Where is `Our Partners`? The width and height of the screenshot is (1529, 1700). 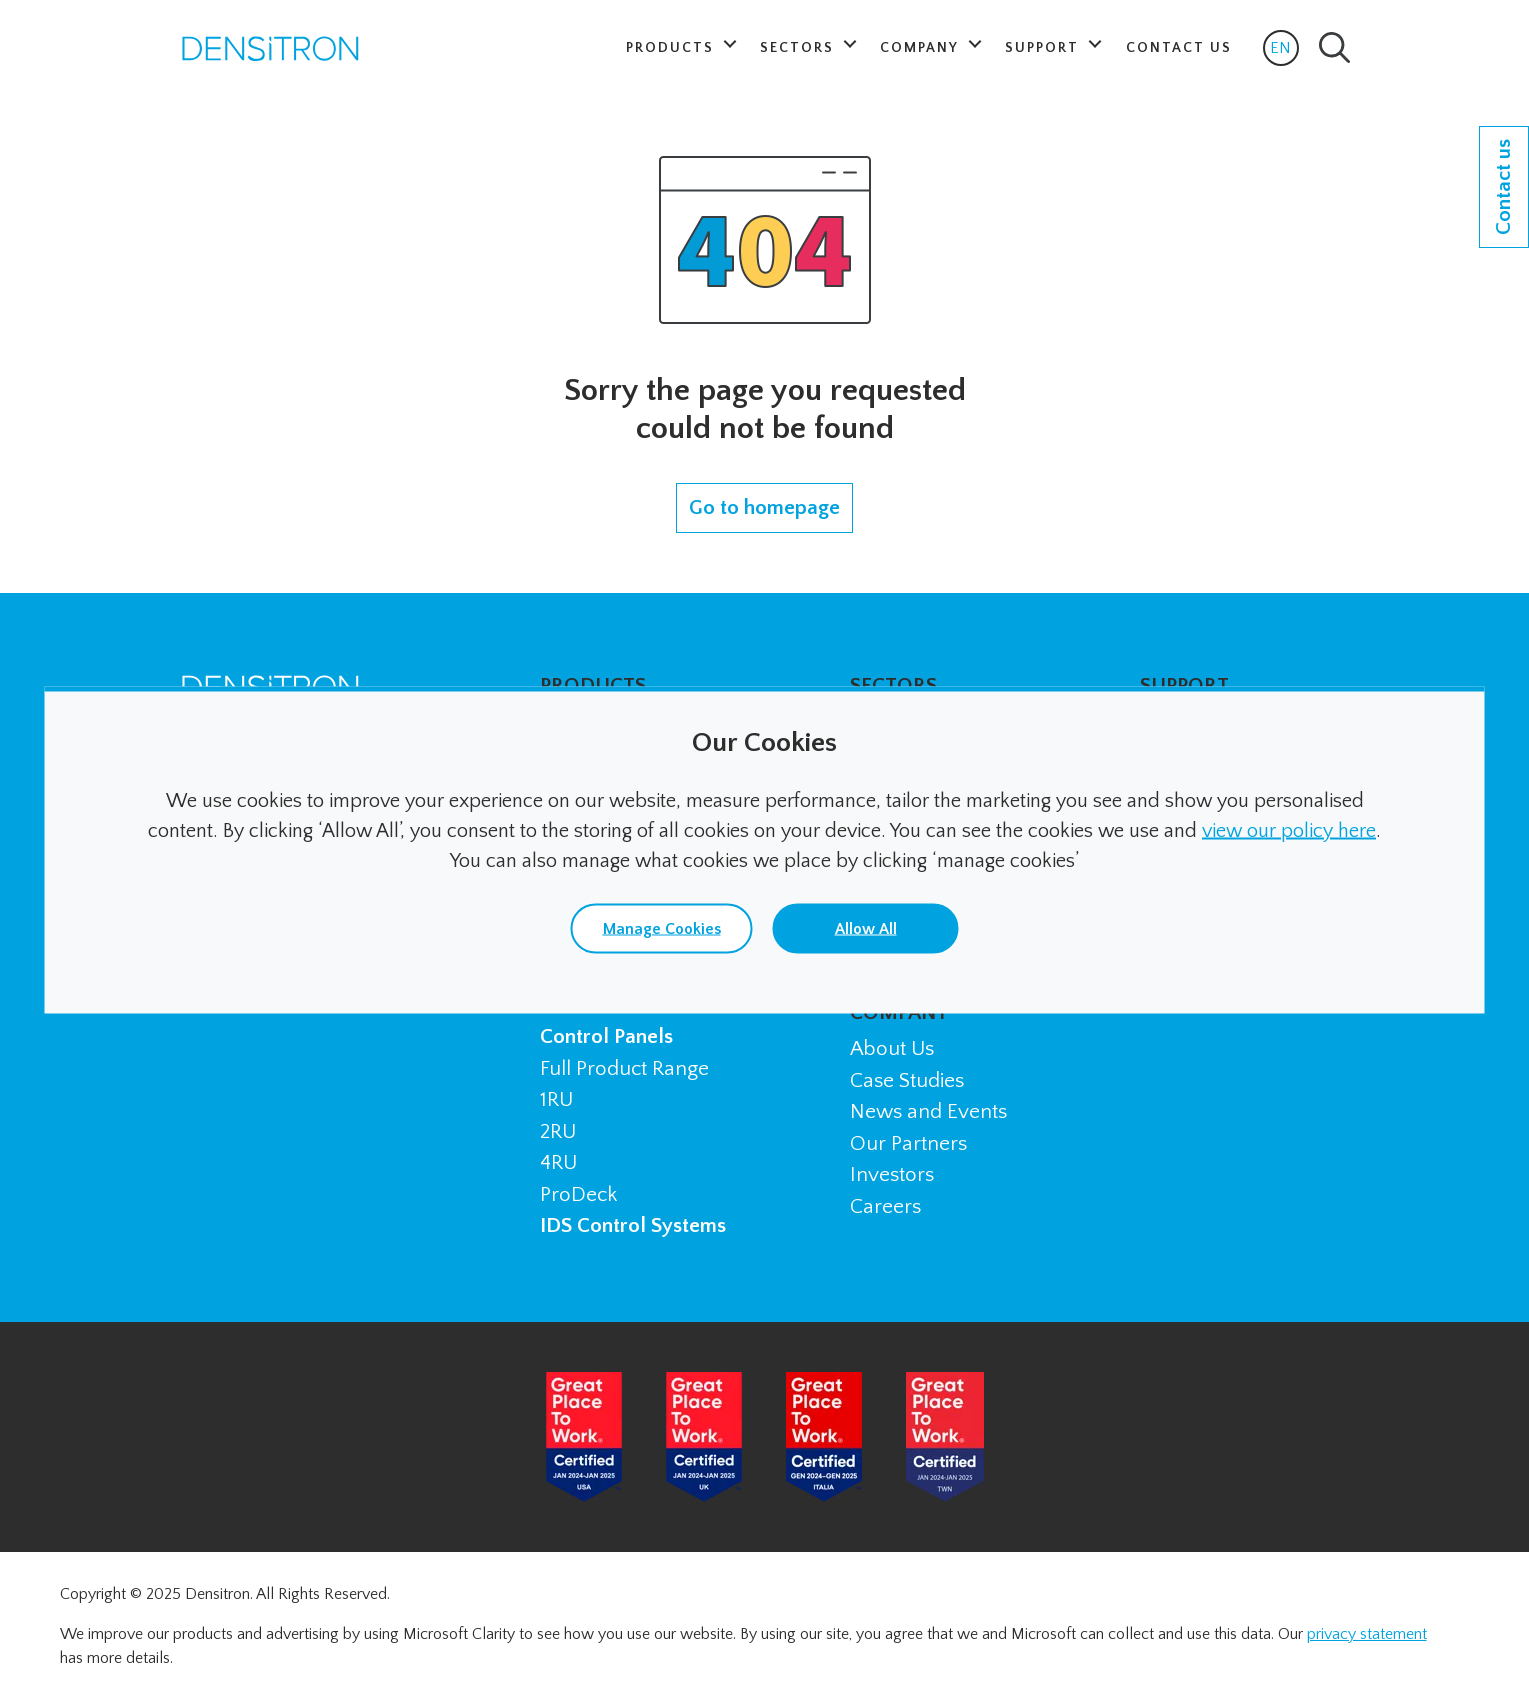
Our Partners is located at coordinates (908, 1143).